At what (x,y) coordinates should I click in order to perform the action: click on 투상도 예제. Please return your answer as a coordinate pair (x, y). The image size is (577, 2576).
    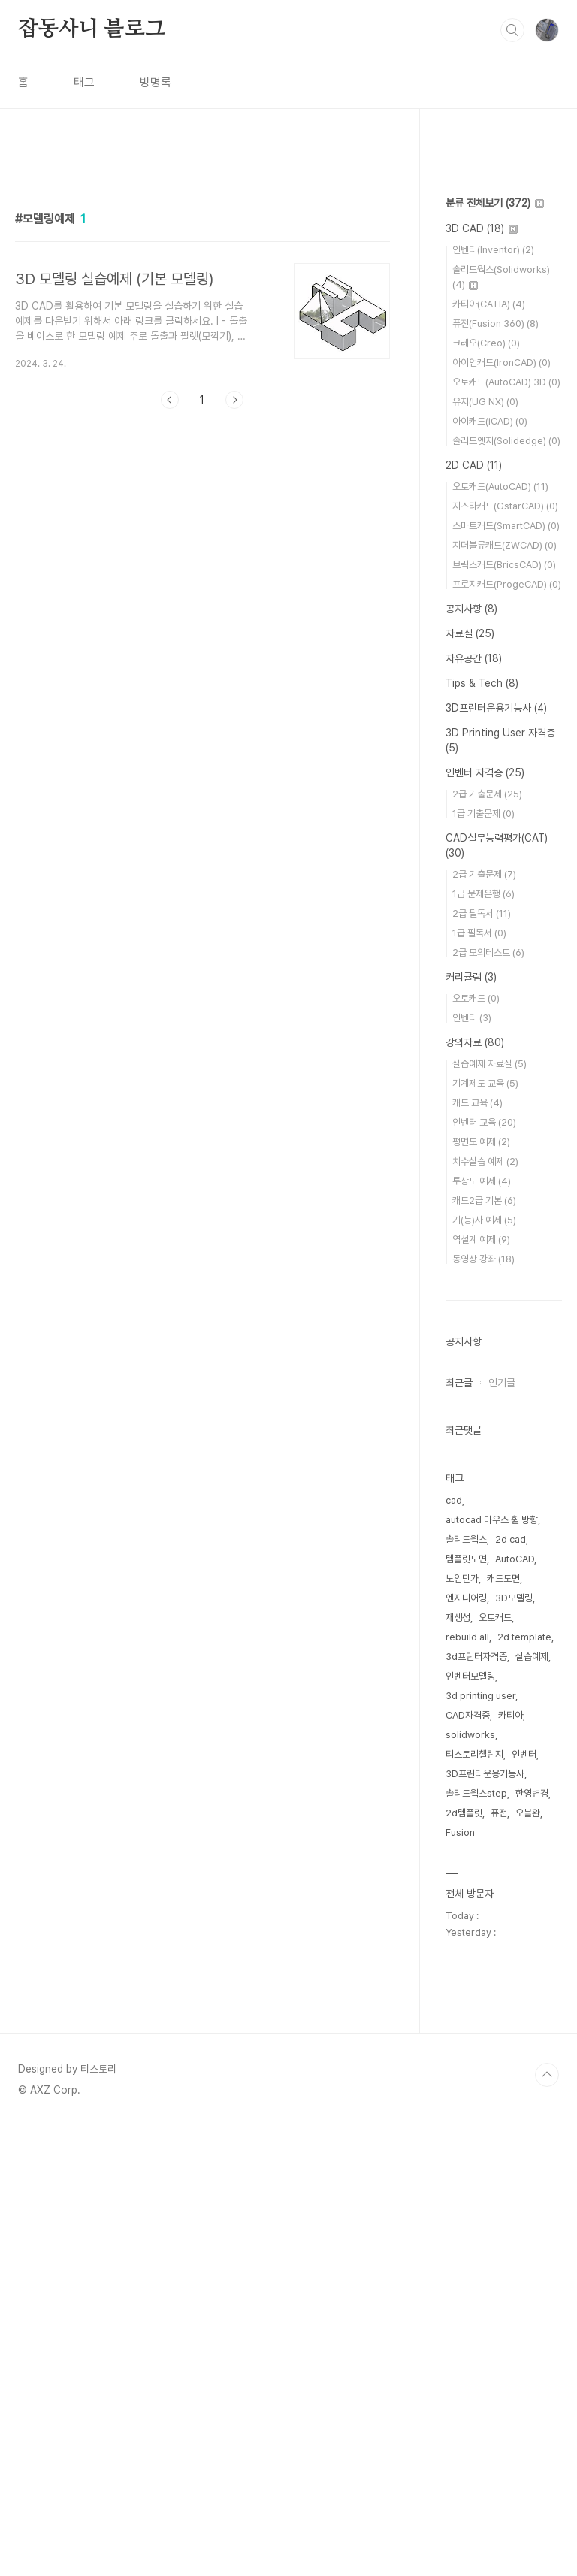
    Looking at the image, I should click on (481, 1631).